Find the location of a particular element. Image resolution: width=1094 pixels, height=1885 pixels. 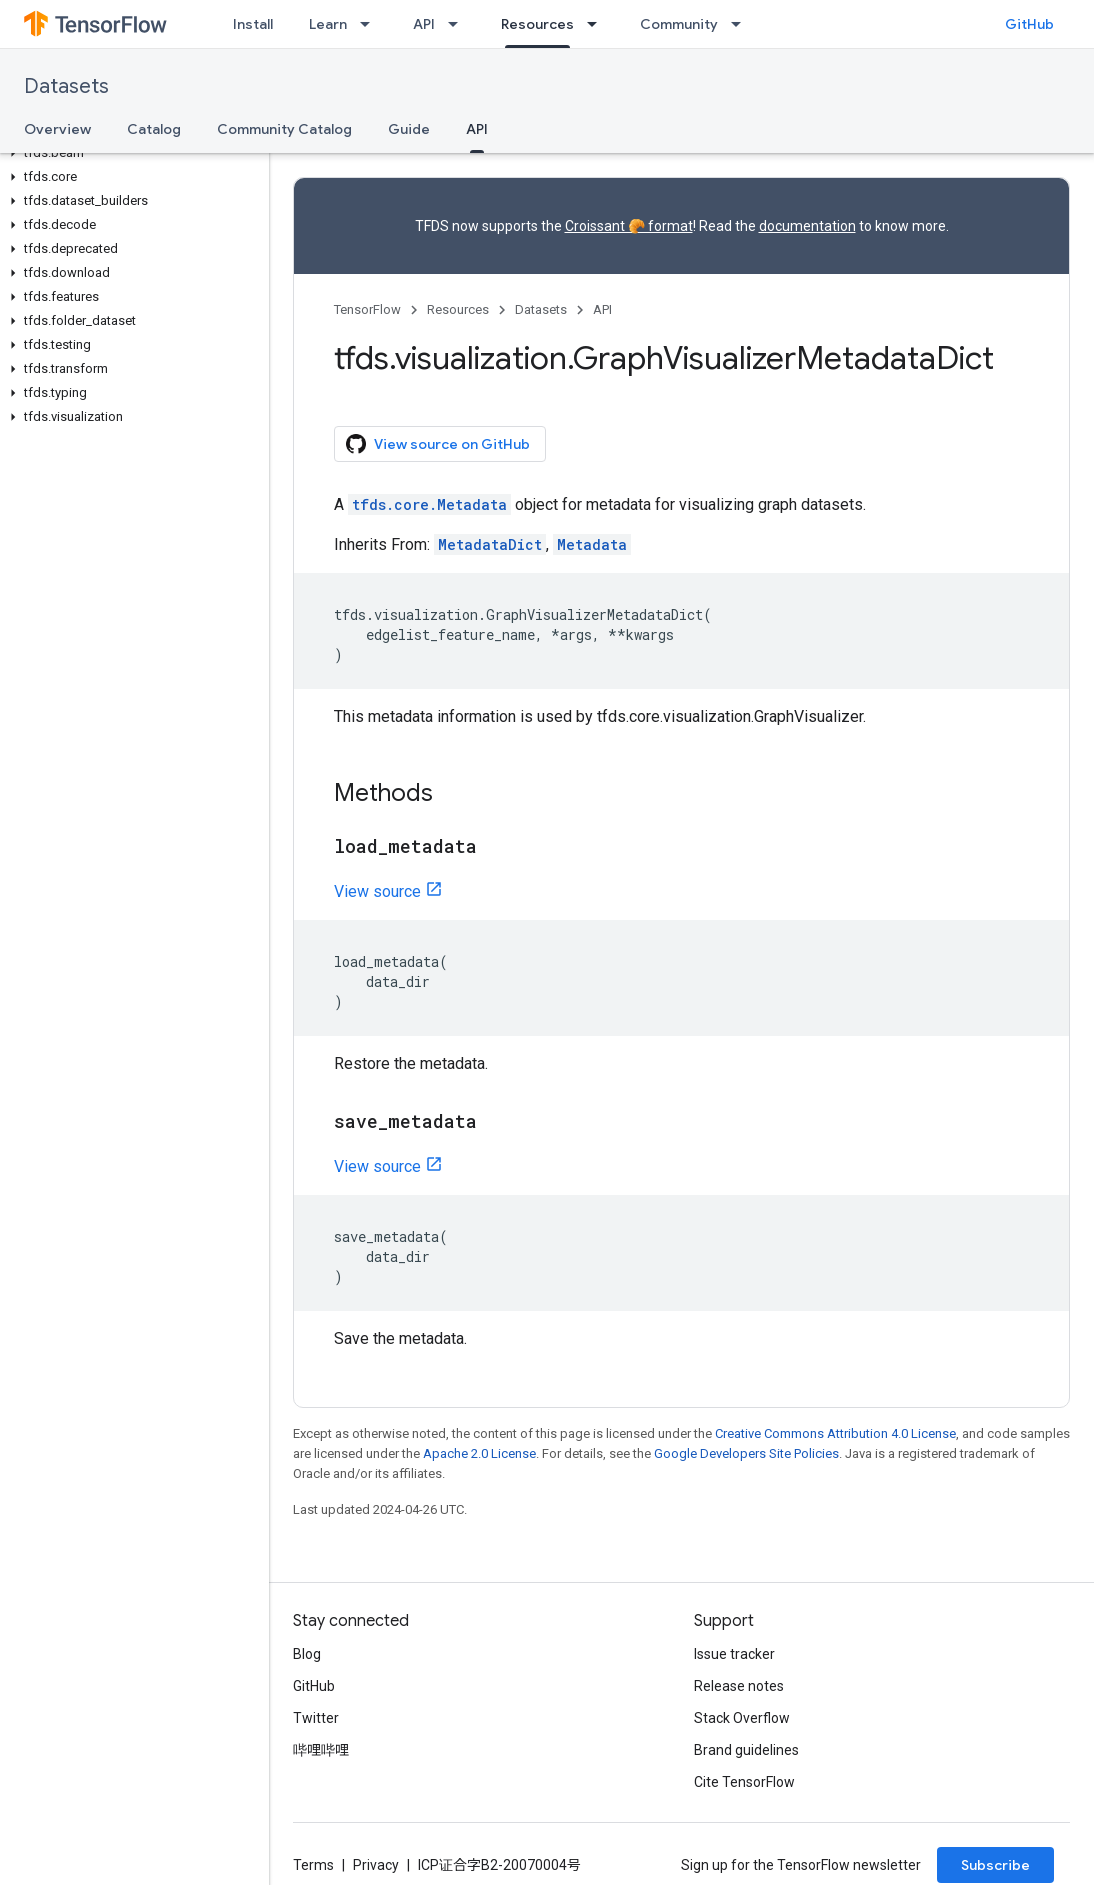

Overview is located at coordinates (57, 129).